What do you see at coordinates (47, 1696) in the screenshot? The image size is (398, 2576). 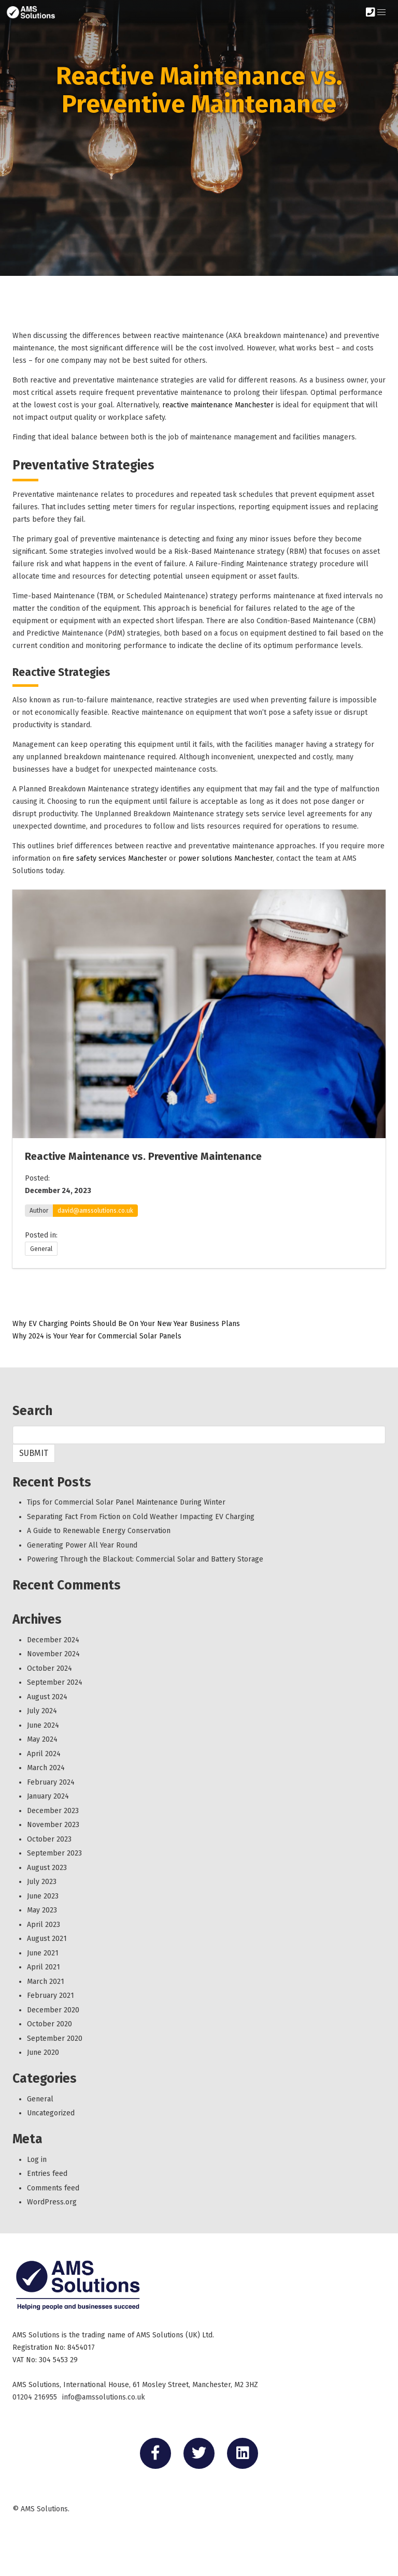 I see `August 2024` at bounding box center [47, 1696].